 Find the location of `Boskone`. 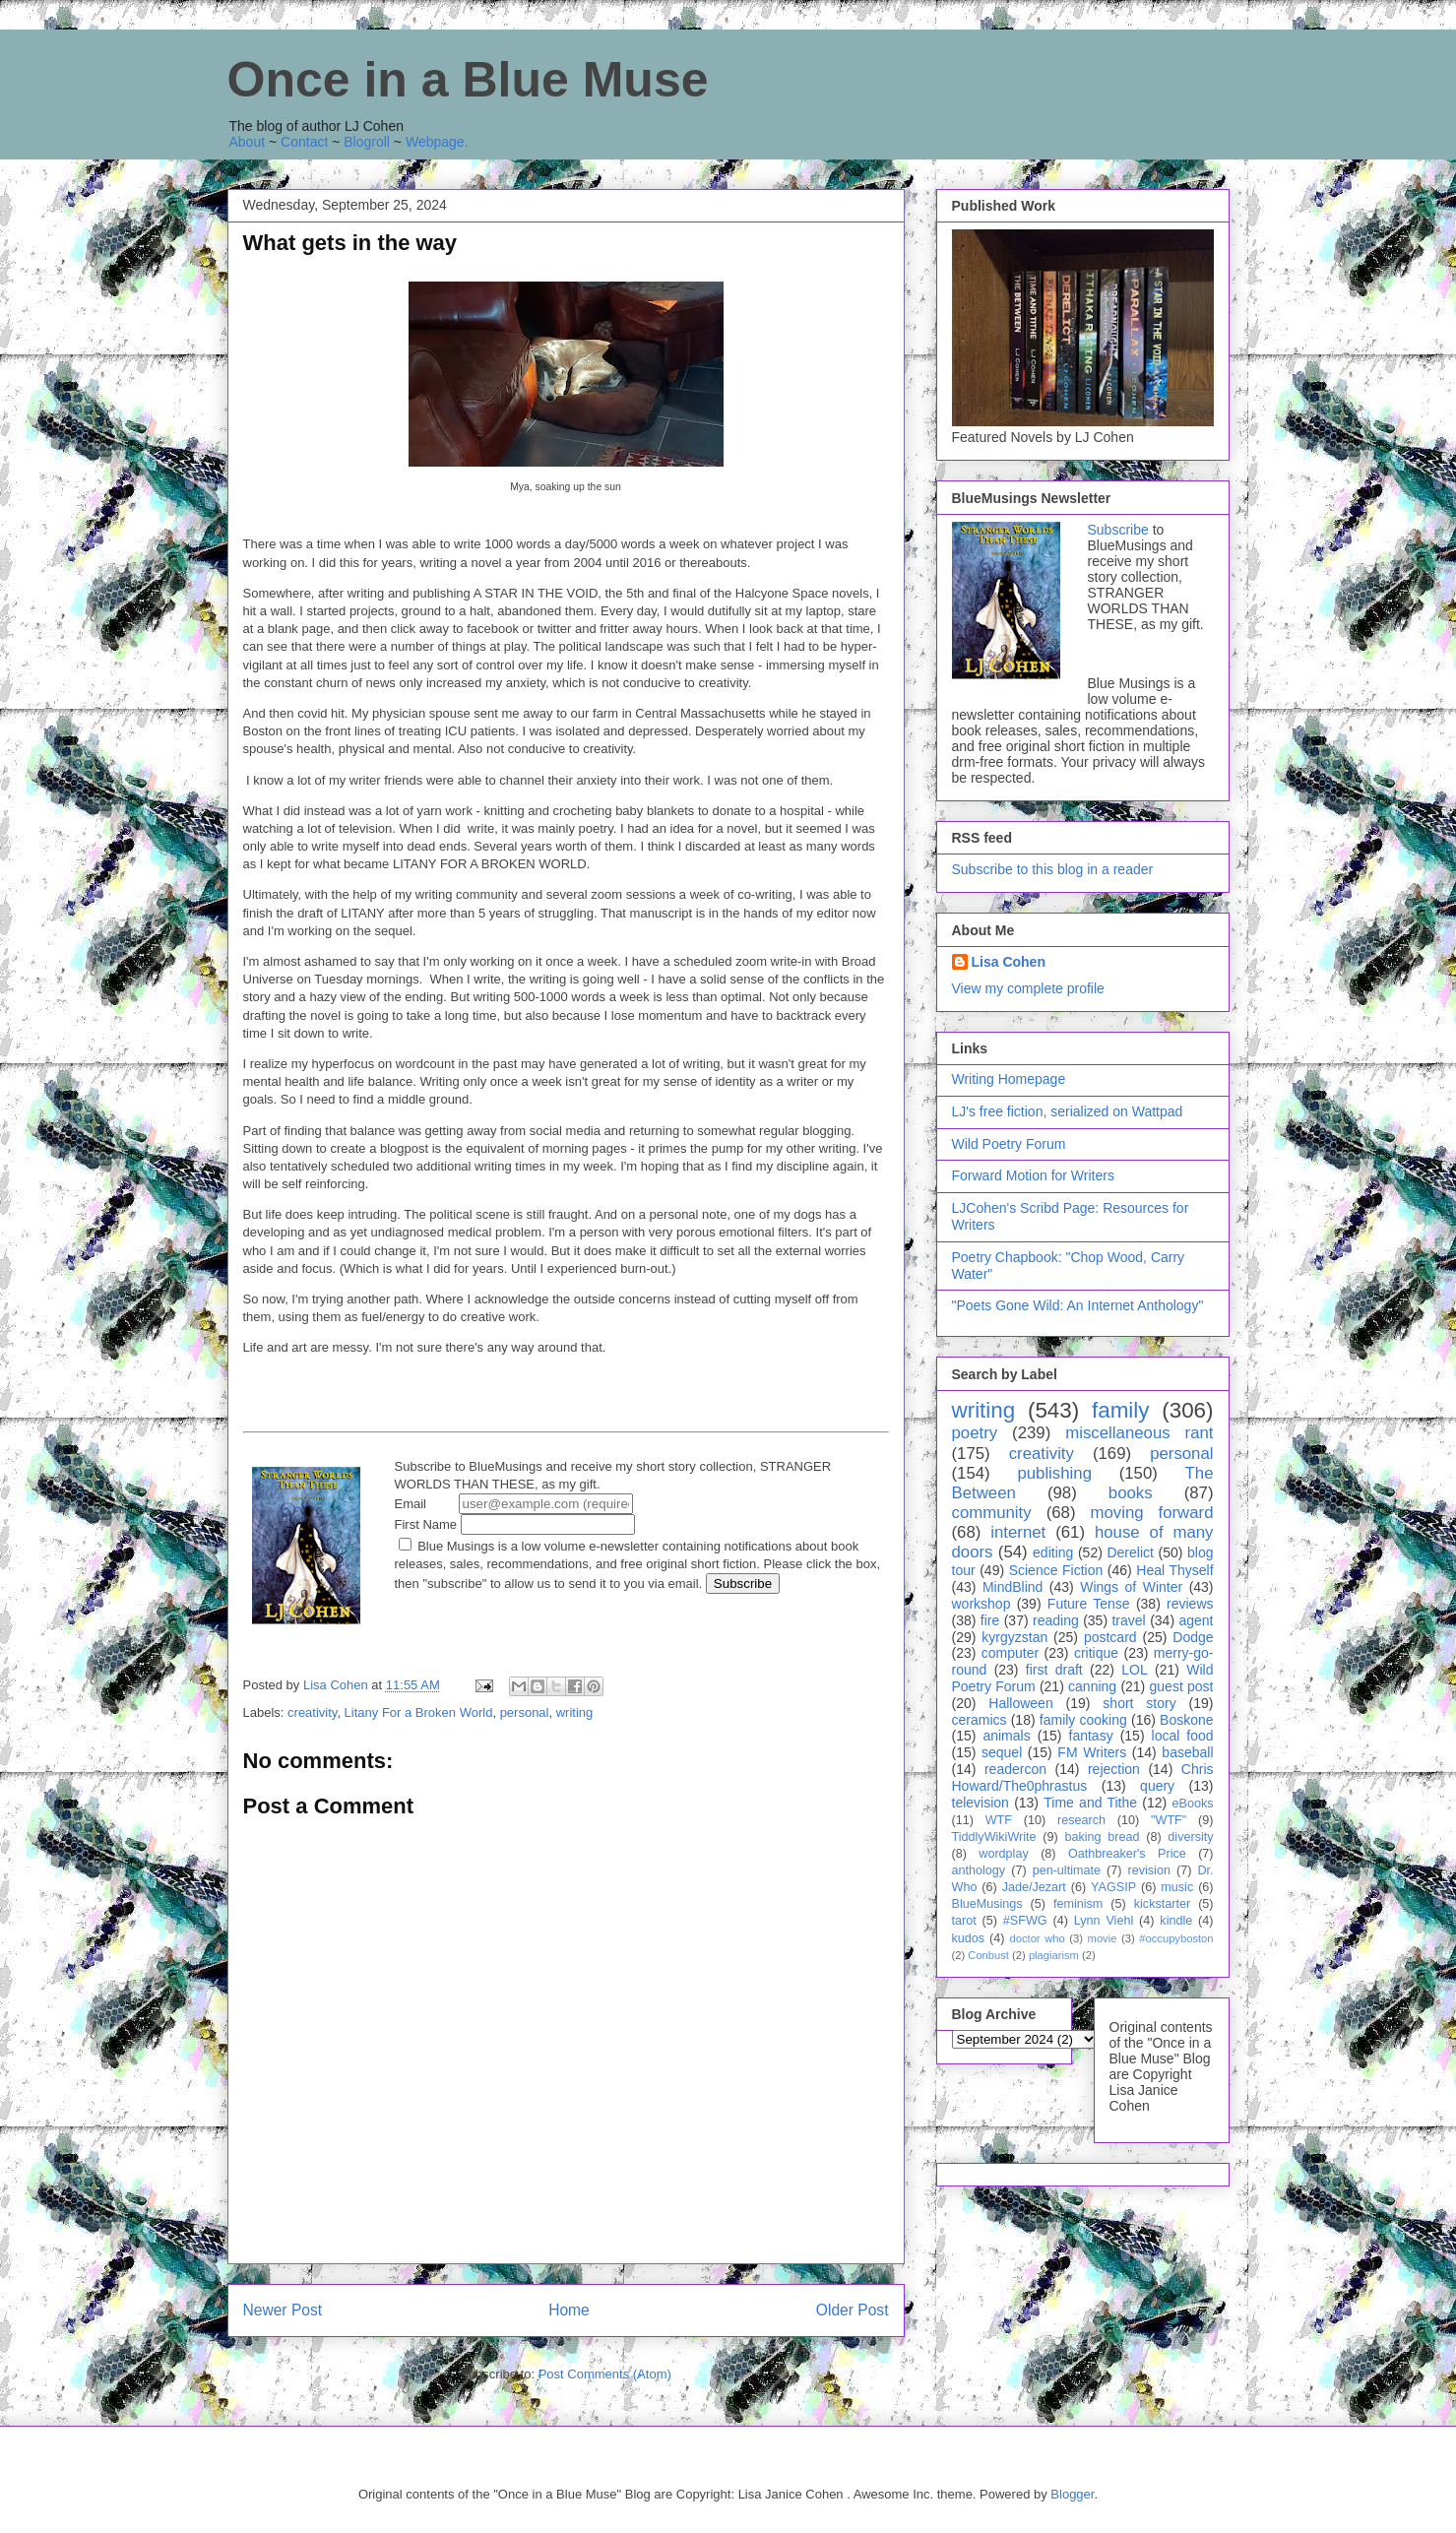

Boskone is located at coordinates (1186, 1720).